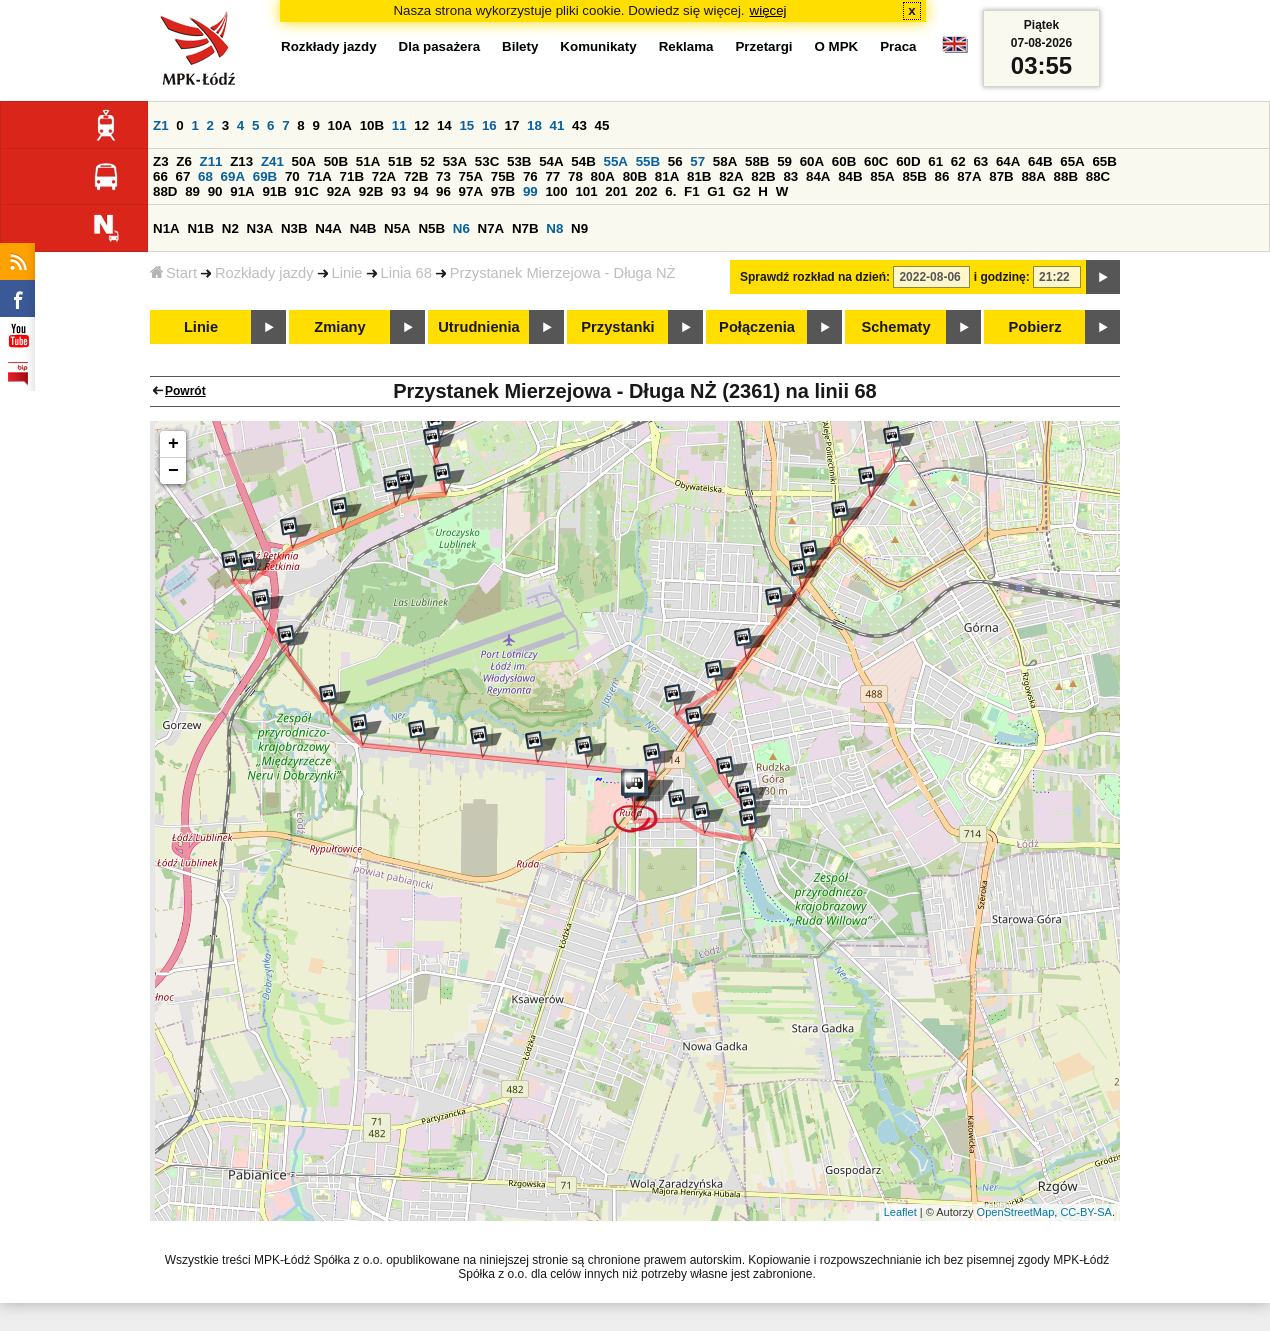  I want to click on 68, so click(205, 176).